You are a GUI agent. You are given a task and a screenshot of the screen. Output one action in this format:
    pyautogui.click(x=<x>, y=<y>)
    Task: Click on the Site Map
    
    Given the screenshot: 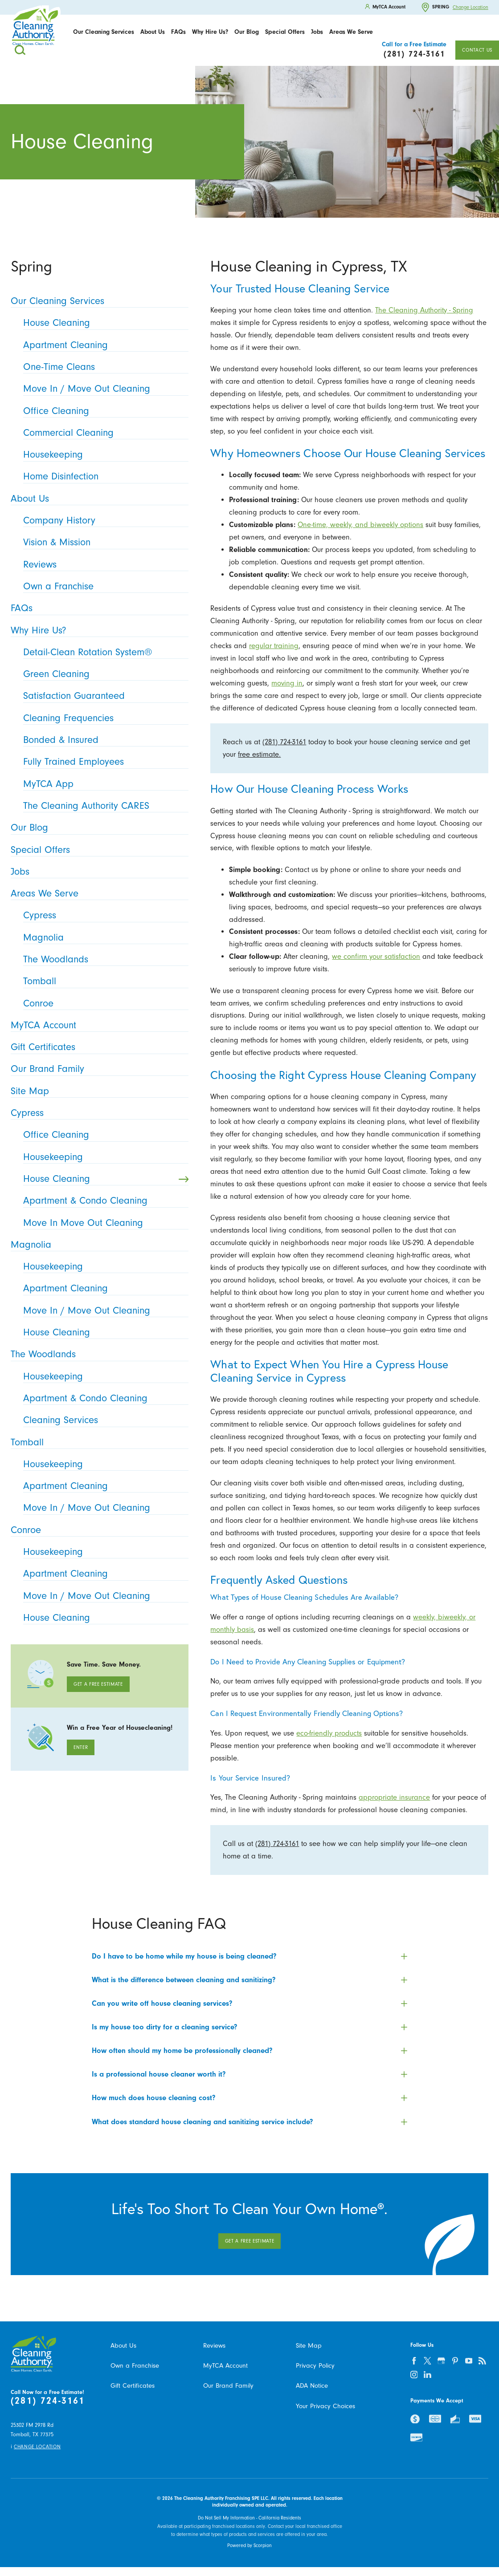 What is the action you would take?
    pyautogui.click(x=309, y=2345)
    